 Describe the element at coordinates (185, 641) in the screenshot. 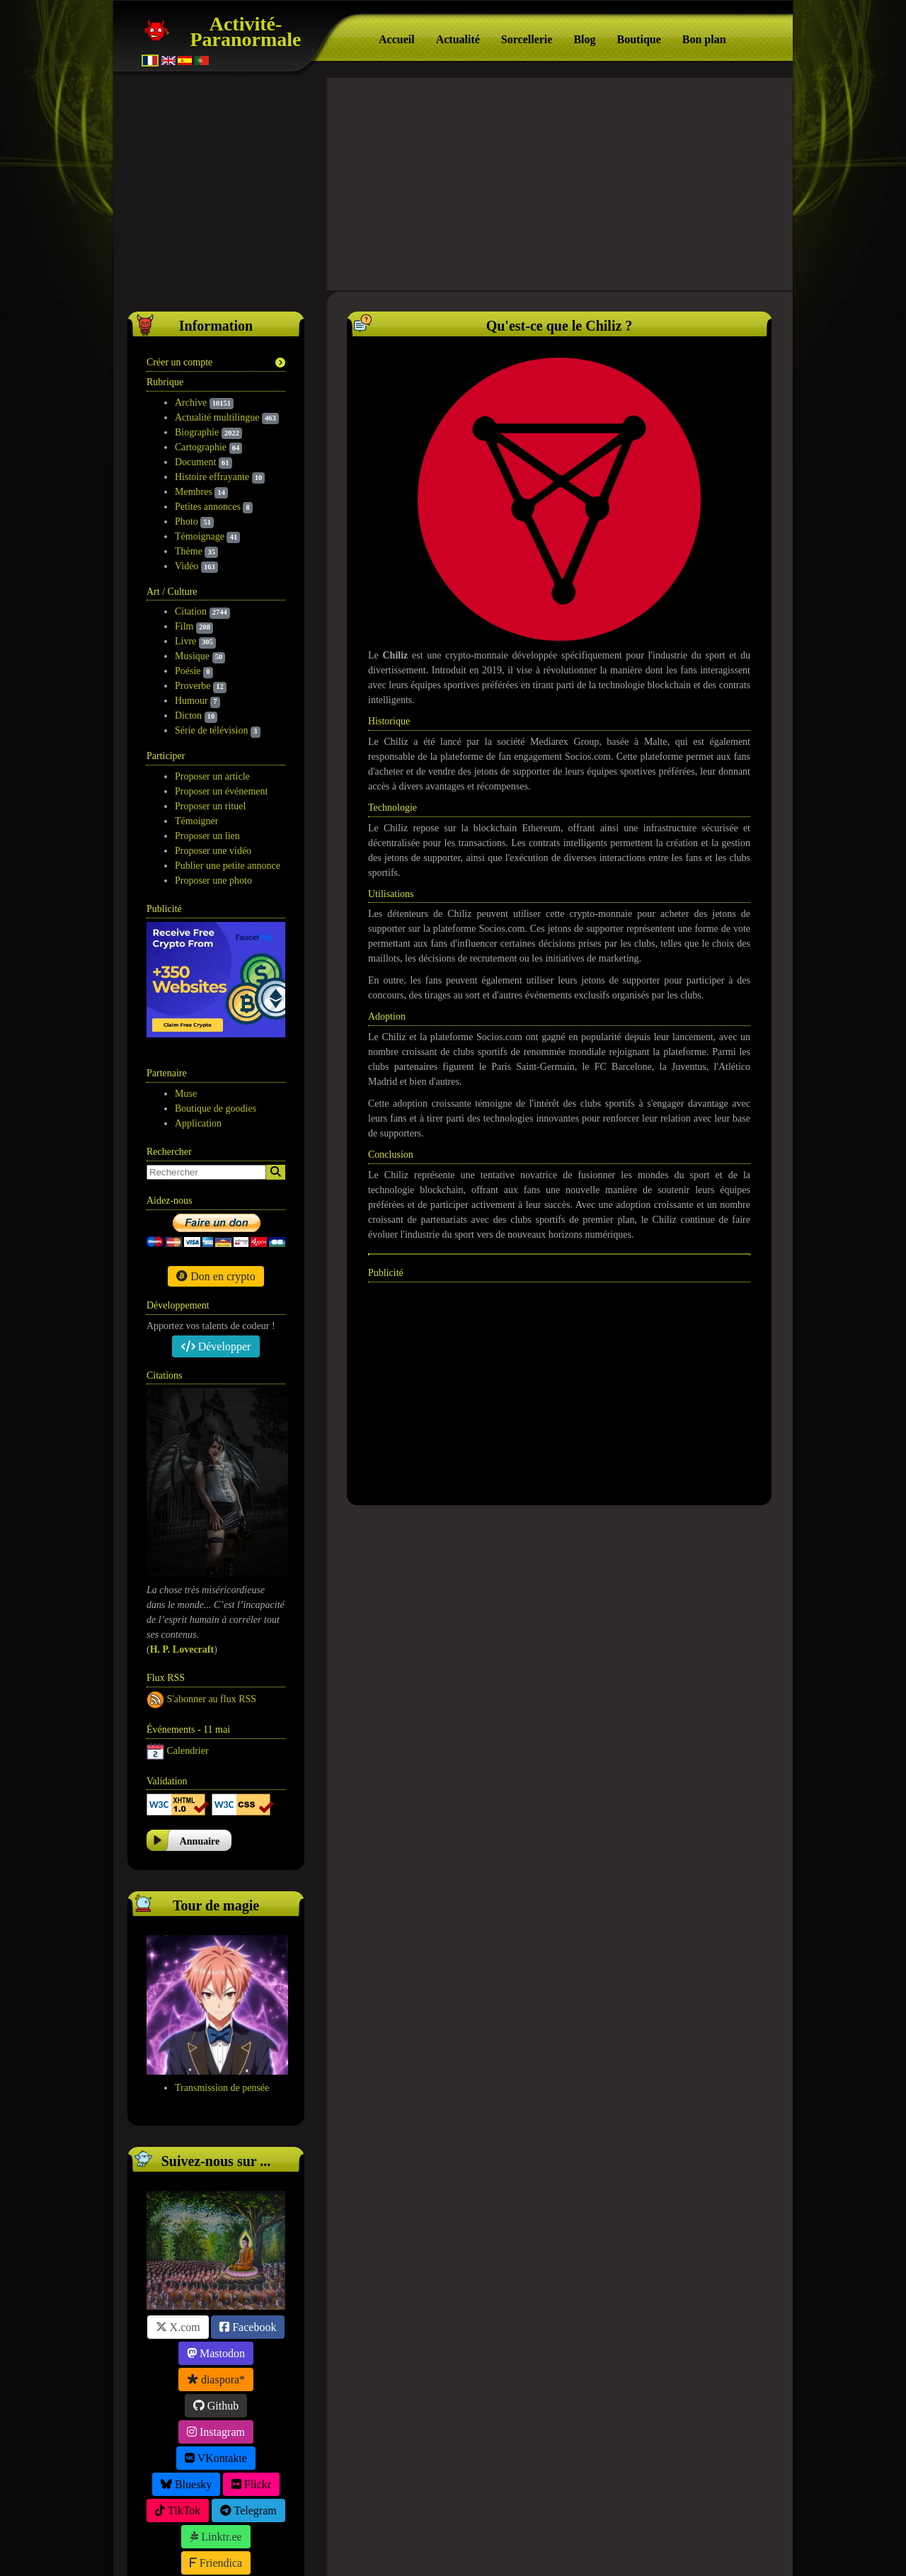

I see `Livre` at that location.